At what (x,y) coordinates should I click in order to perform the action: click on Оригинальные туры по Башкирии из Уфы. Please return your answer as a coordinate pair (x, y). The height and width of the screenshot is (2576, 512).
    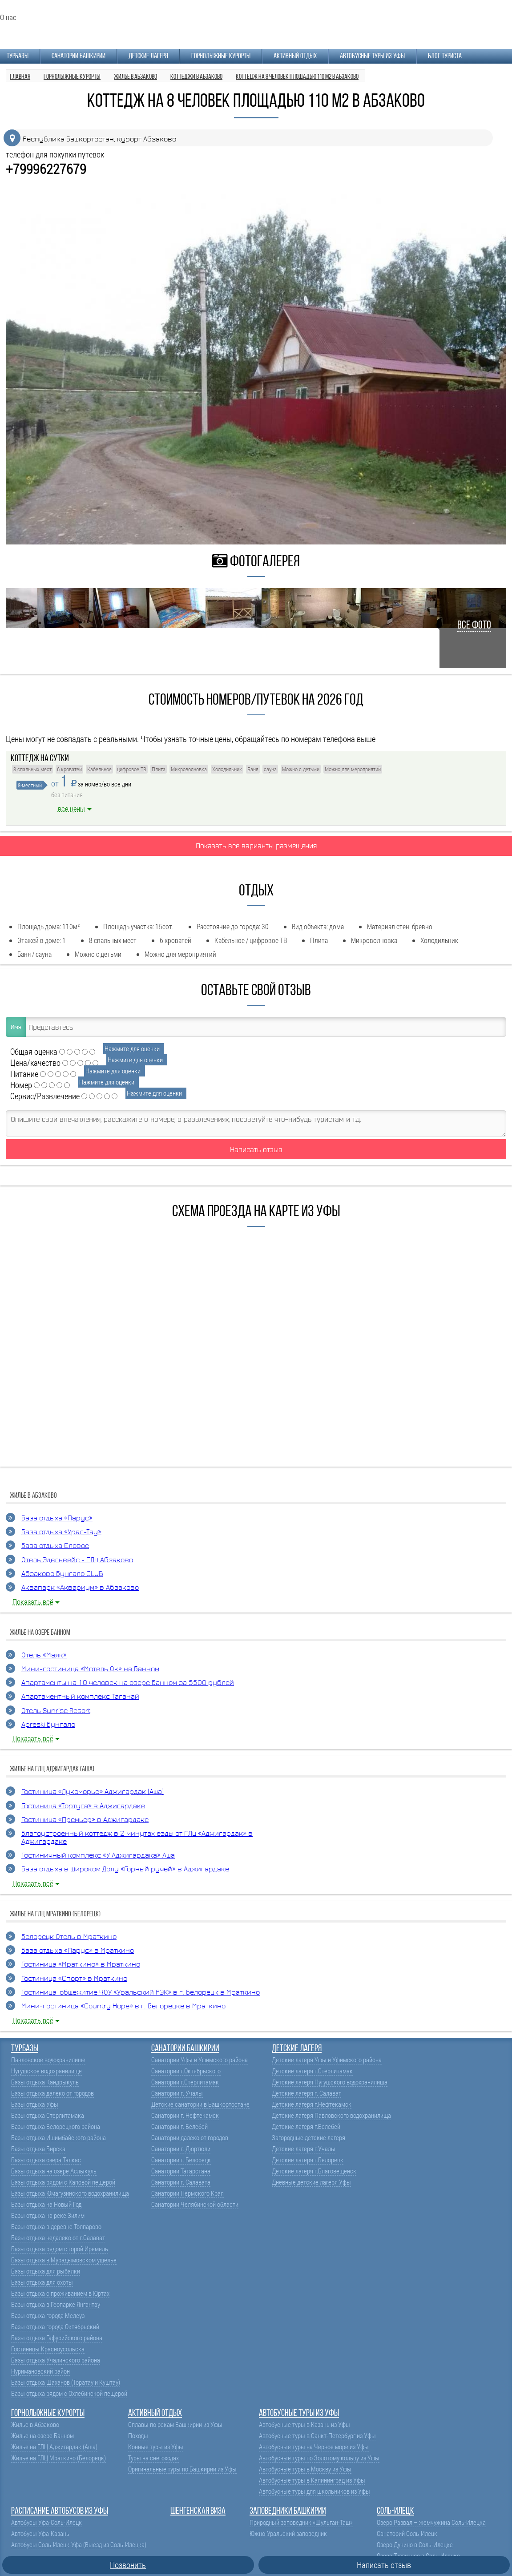
    Looking at the image, I should click on (182, 2469).